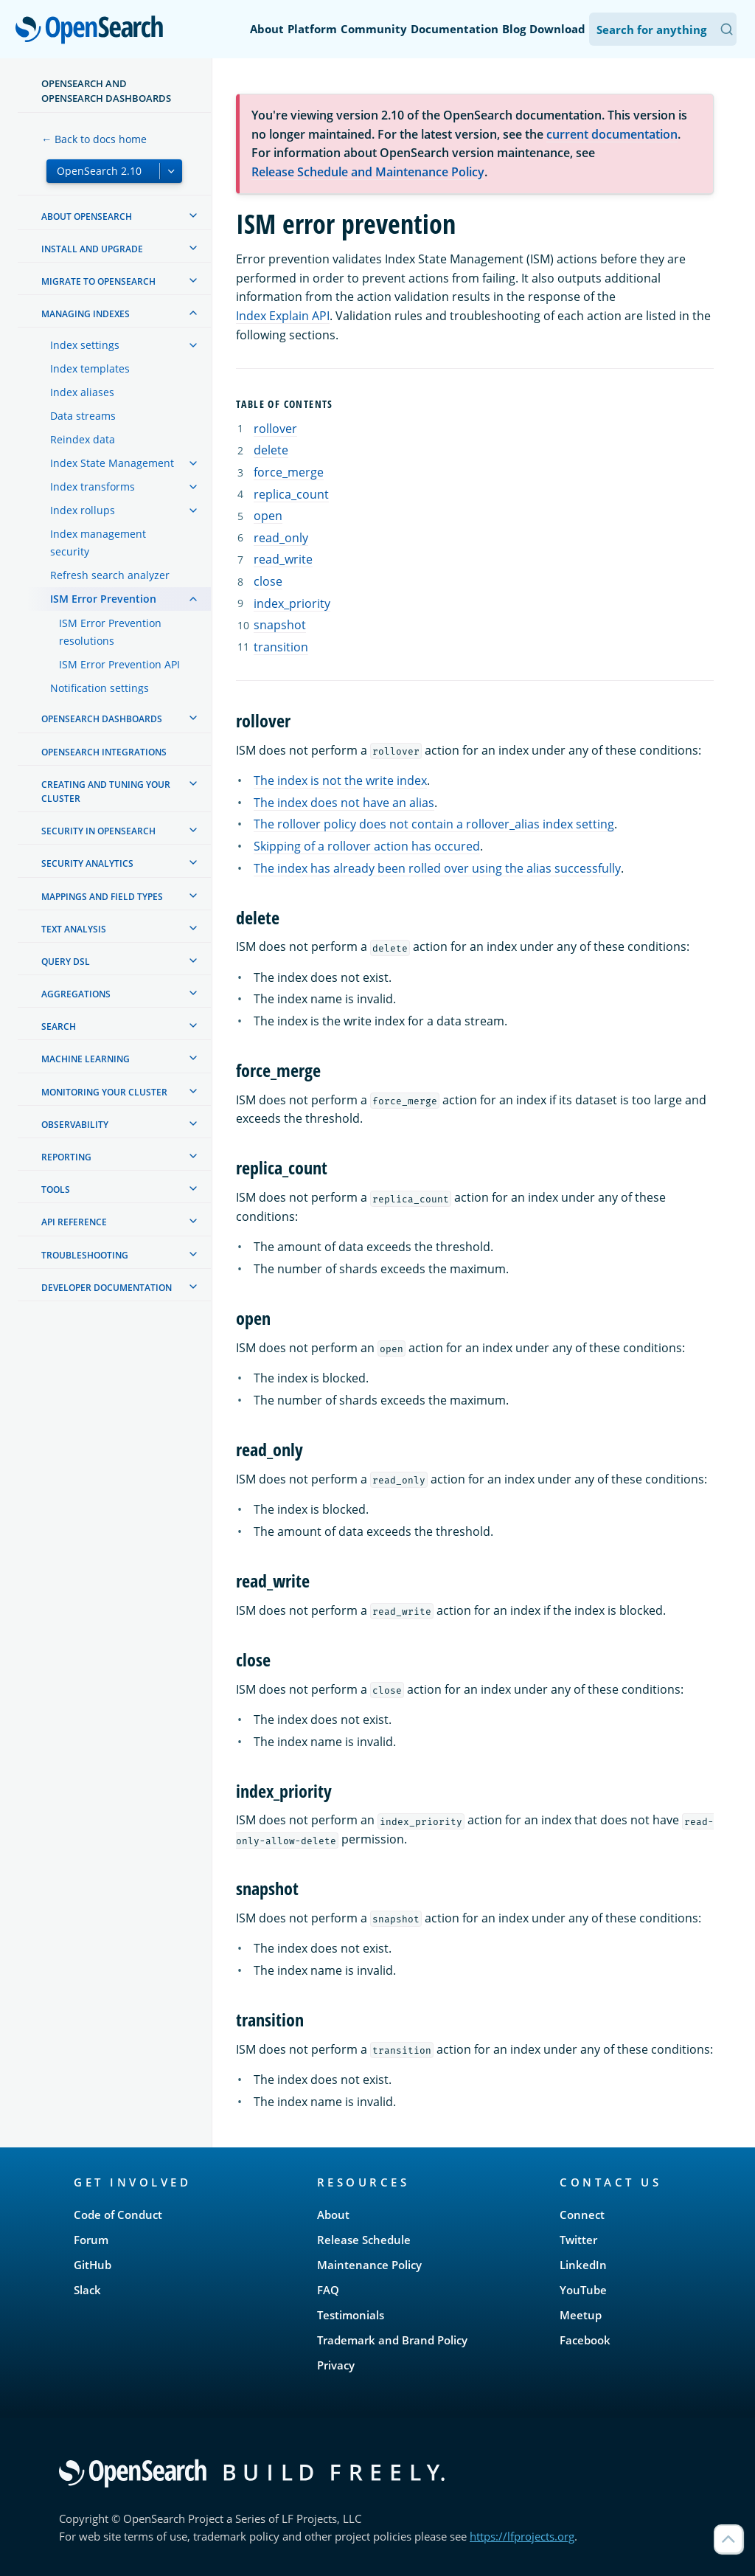 Image resolution: width=755 pixels, height=2576 pixels. Describe the element at coordinates (367, 846) in the screenshot. I see `Skipping of a rollover action has occured` at that location.